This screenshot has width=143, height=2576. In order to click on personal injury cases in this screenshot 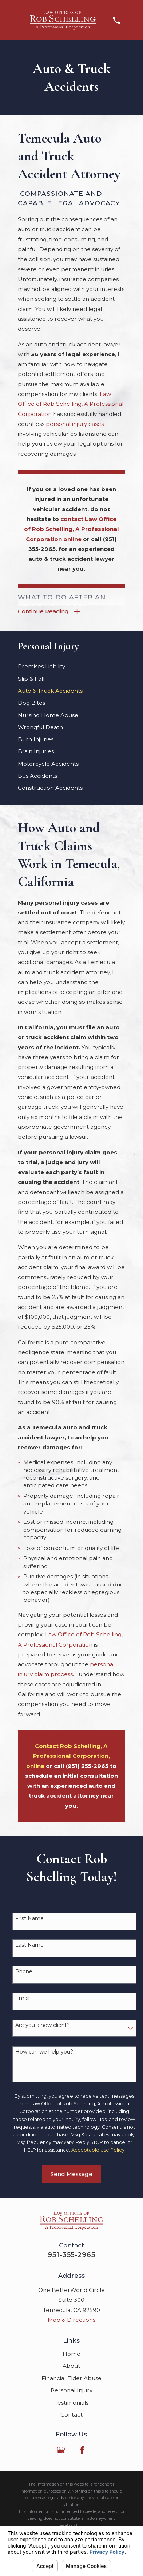, I will do `click(75, 423)`.